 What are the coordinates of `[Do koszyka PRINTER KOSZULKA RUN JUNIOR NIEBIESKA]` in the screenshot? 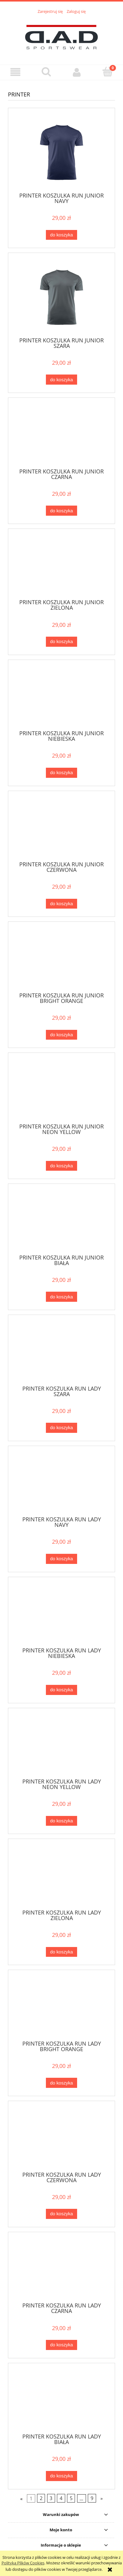 It's located at (61, 773).